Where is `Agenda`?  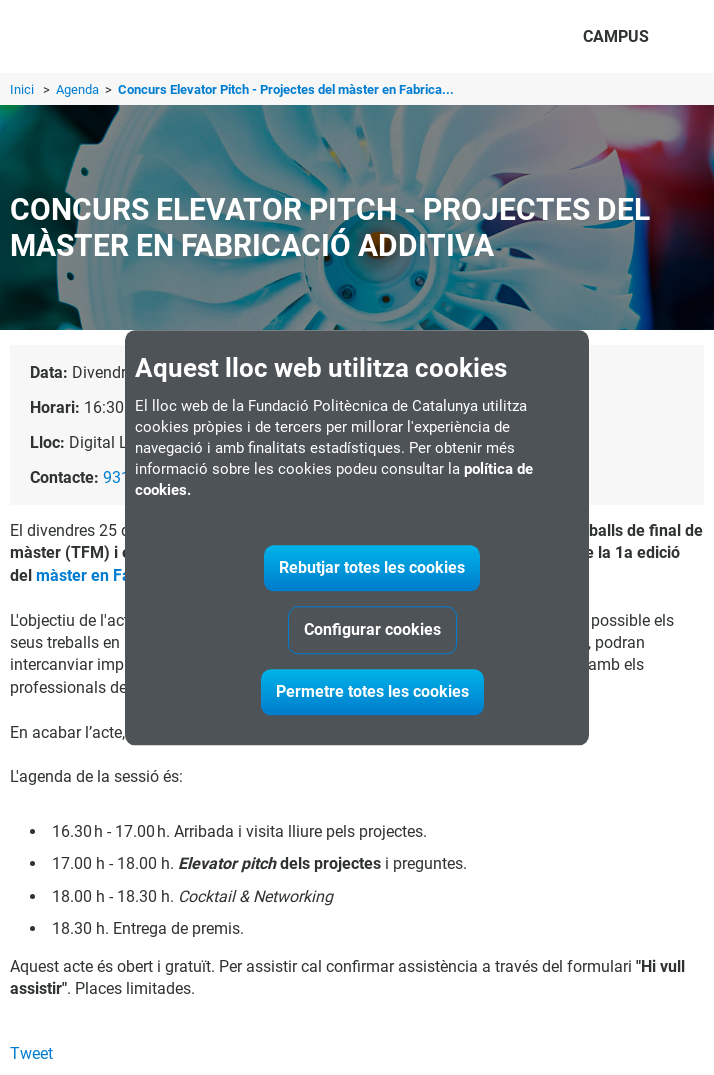
Agenda is located at coordinates (79, 89).